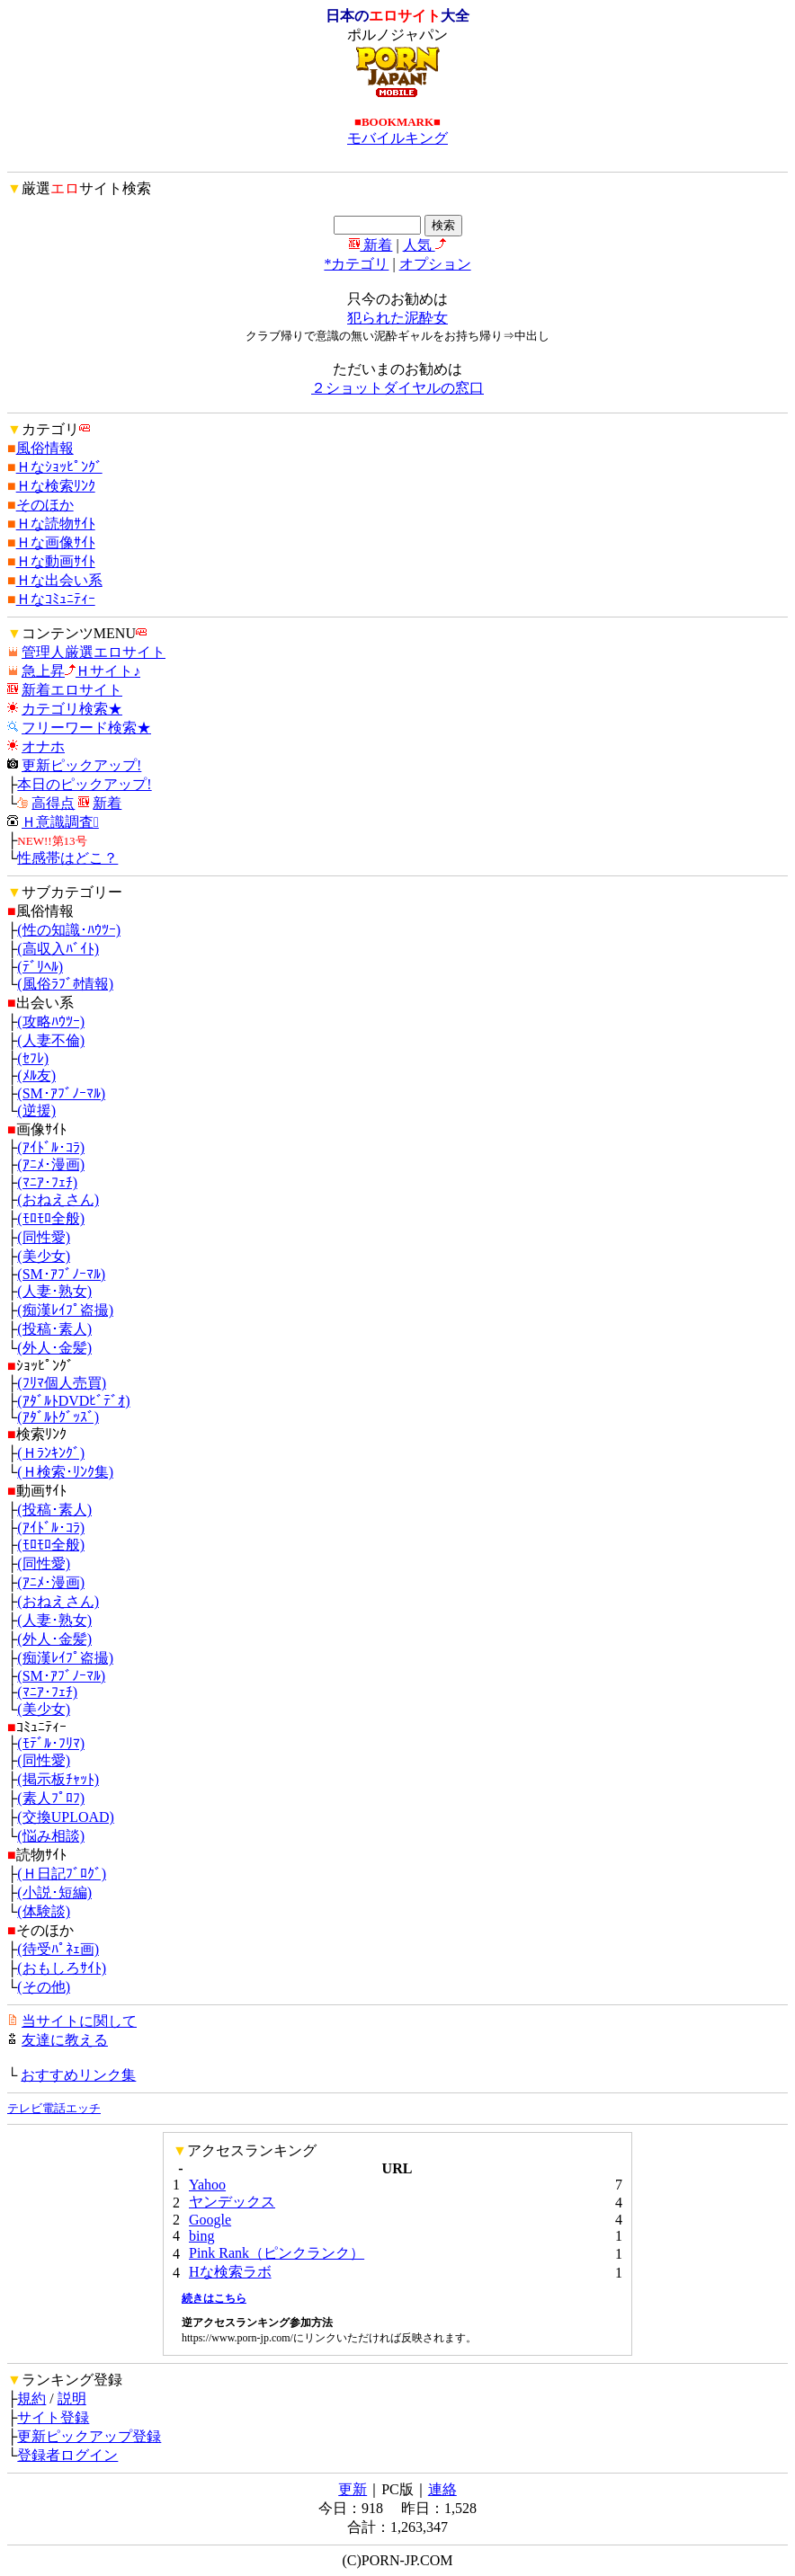 This screenshot has width=795, height=2576. Describe the element at coordinates (59, 467) in the screenshot. I see `Ｈなｼｮｯﾋﾟﾝｸﾞ` at that location.